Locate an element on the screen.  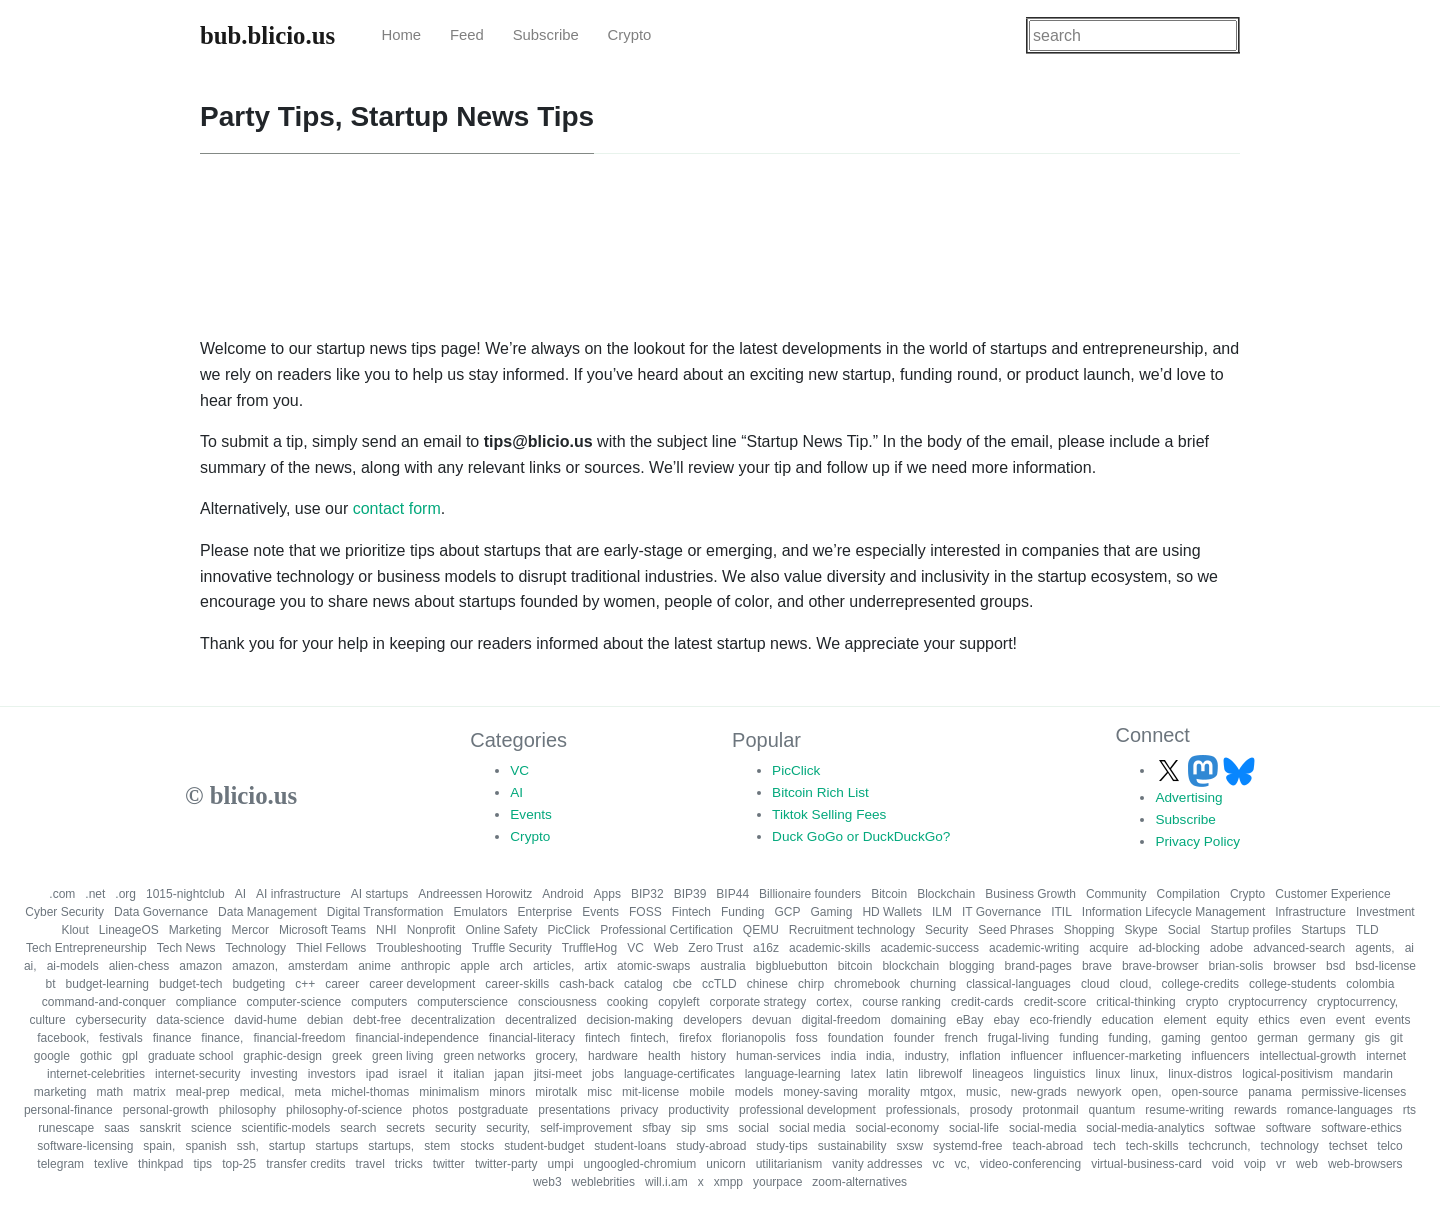
financial-freedom is located at coordinates (299, 1038).